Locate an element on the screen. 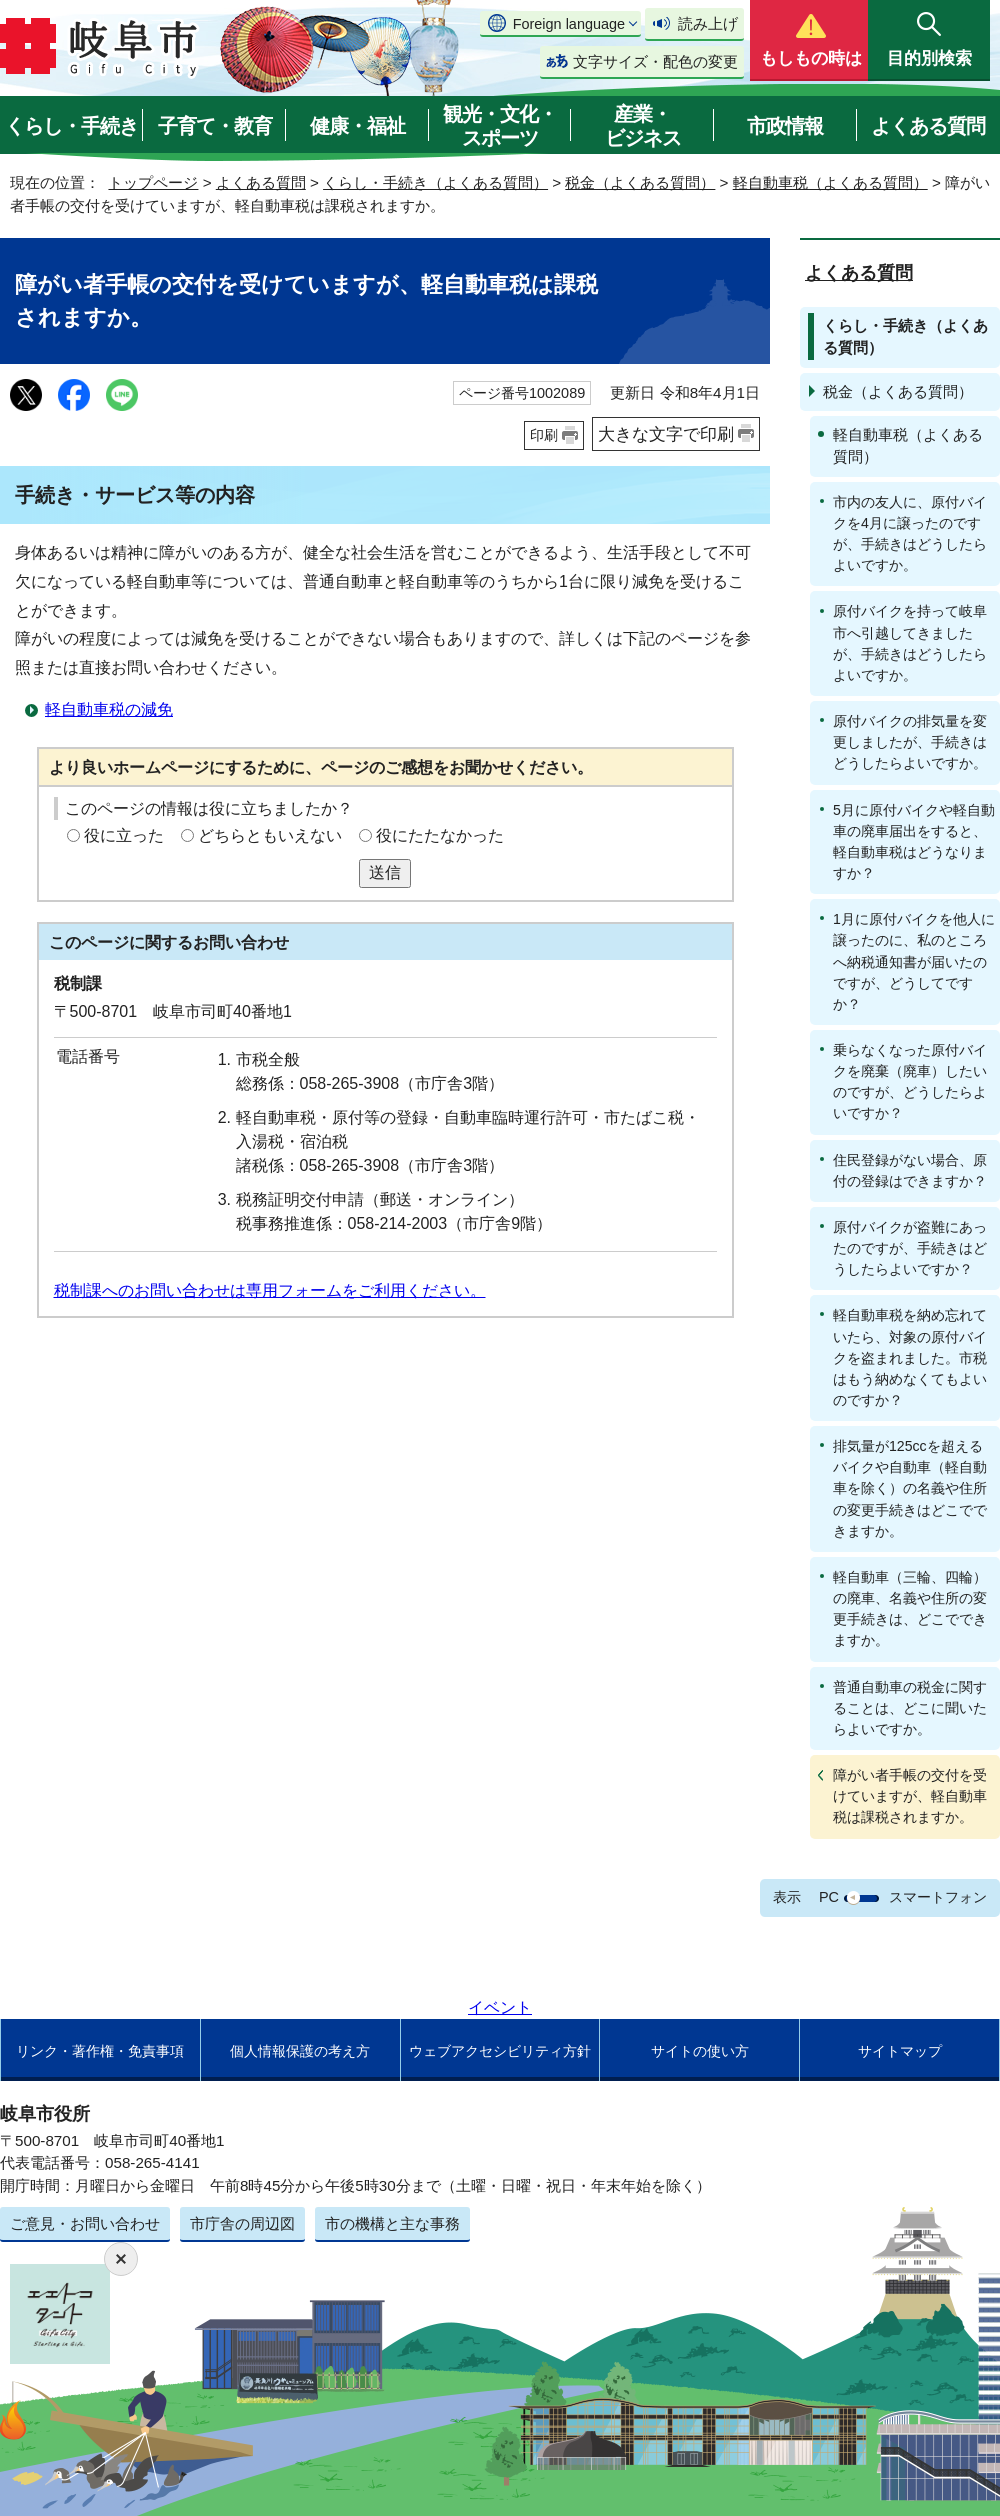 This screenshot has width=1000, height=2516. 軽自動車税（よくある質問） is located at coordinates (830, 182).